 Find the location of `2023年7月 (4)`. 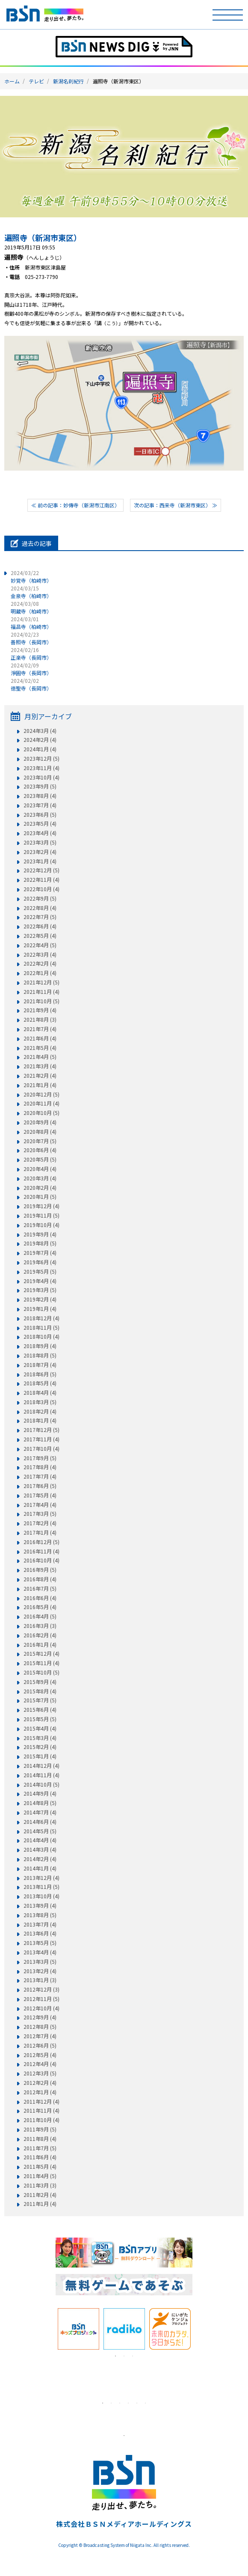

2023年7月 (4) is located at coordinates (40, 805).